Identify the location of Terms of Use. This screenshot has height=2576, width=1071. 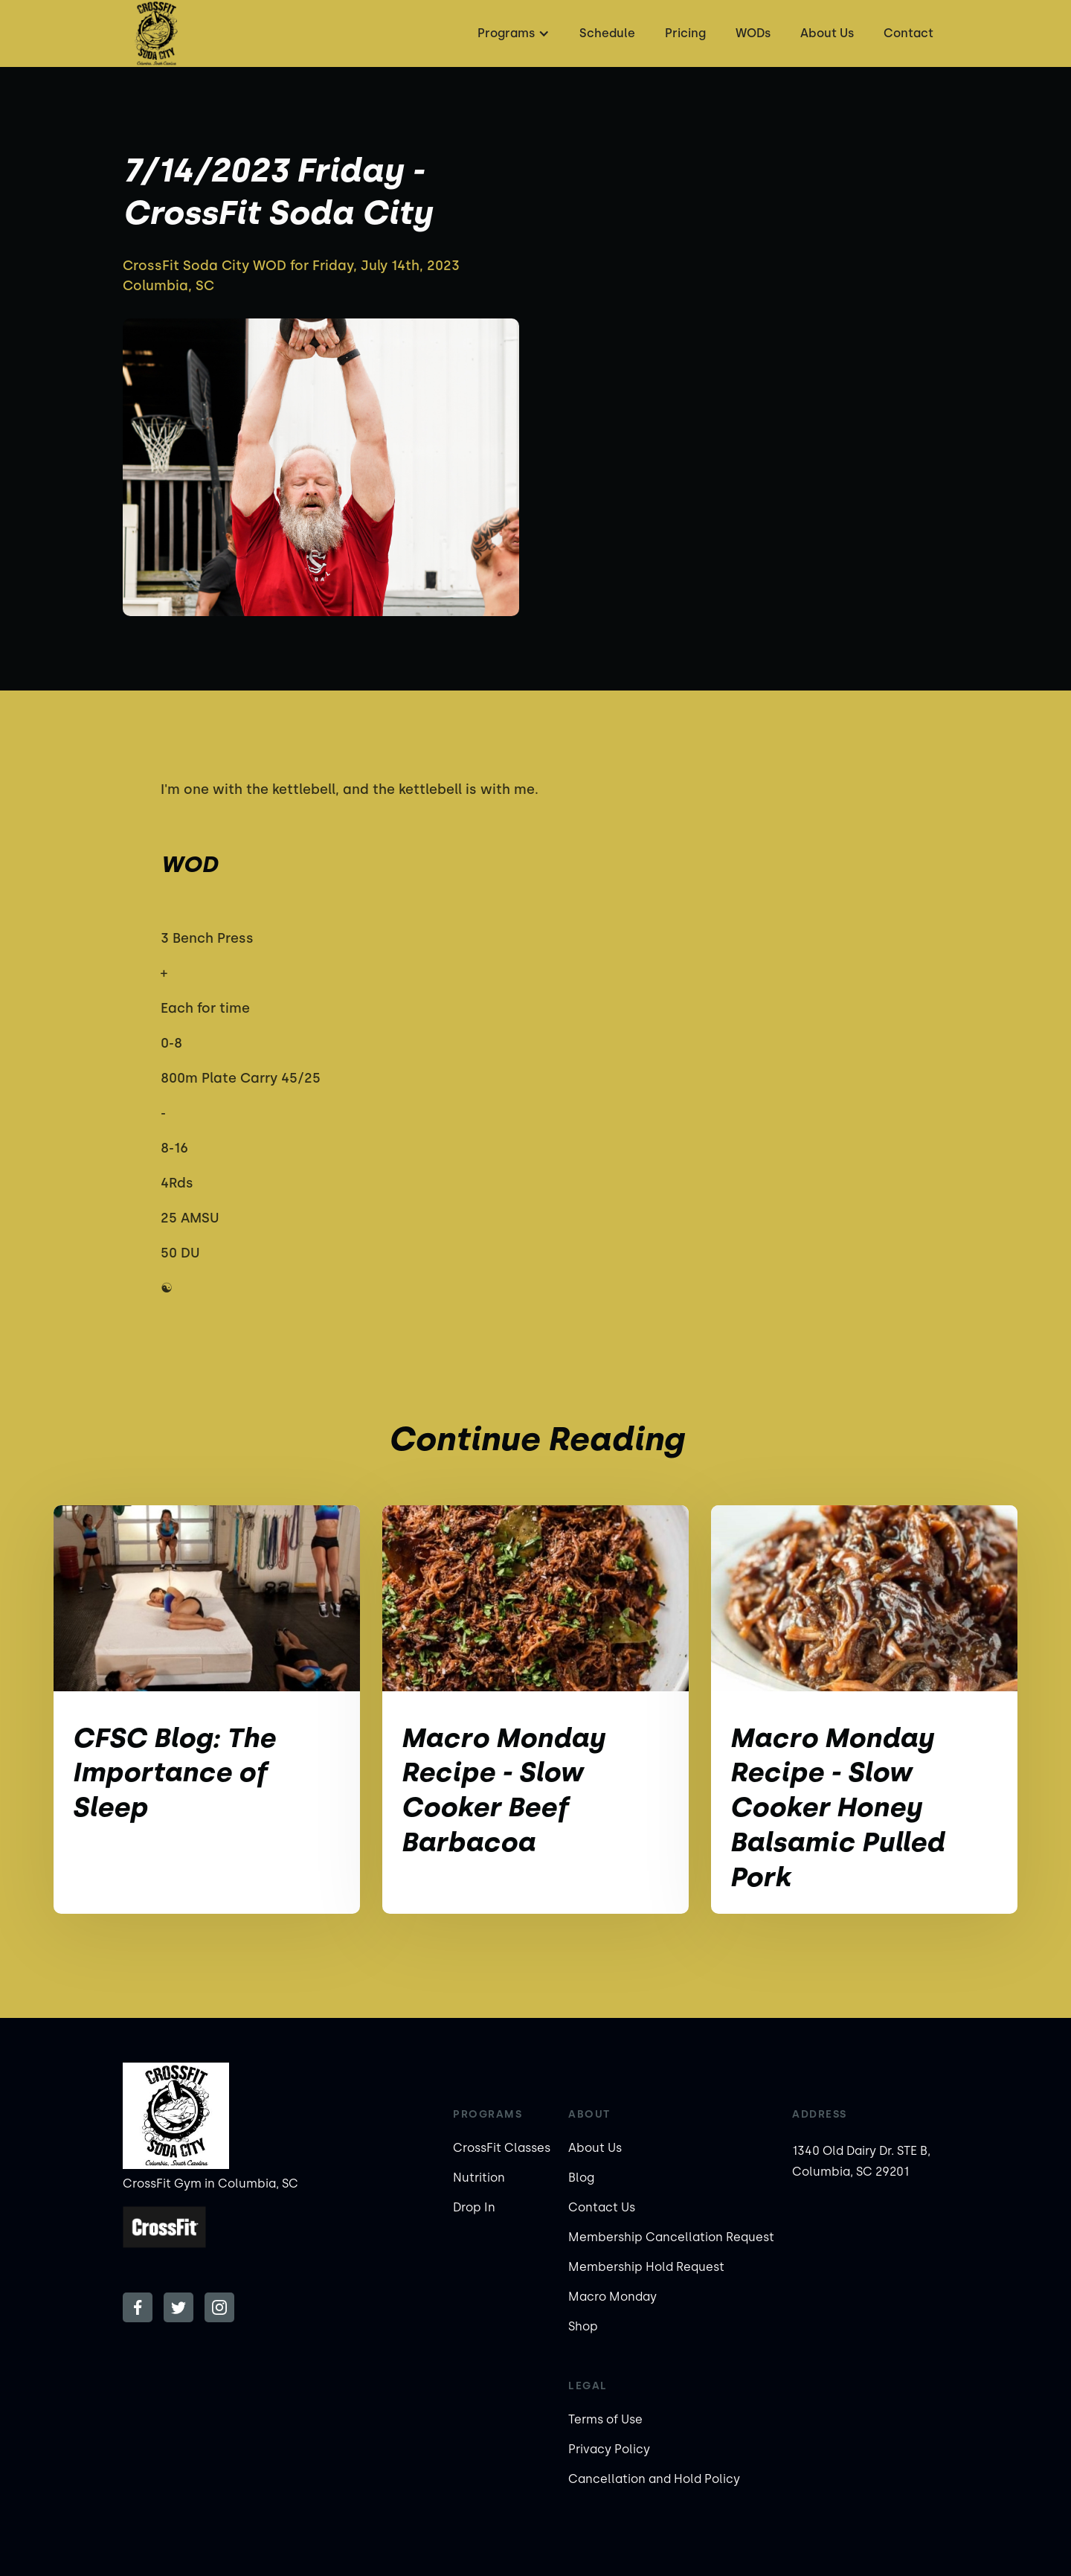
(605, 2419).